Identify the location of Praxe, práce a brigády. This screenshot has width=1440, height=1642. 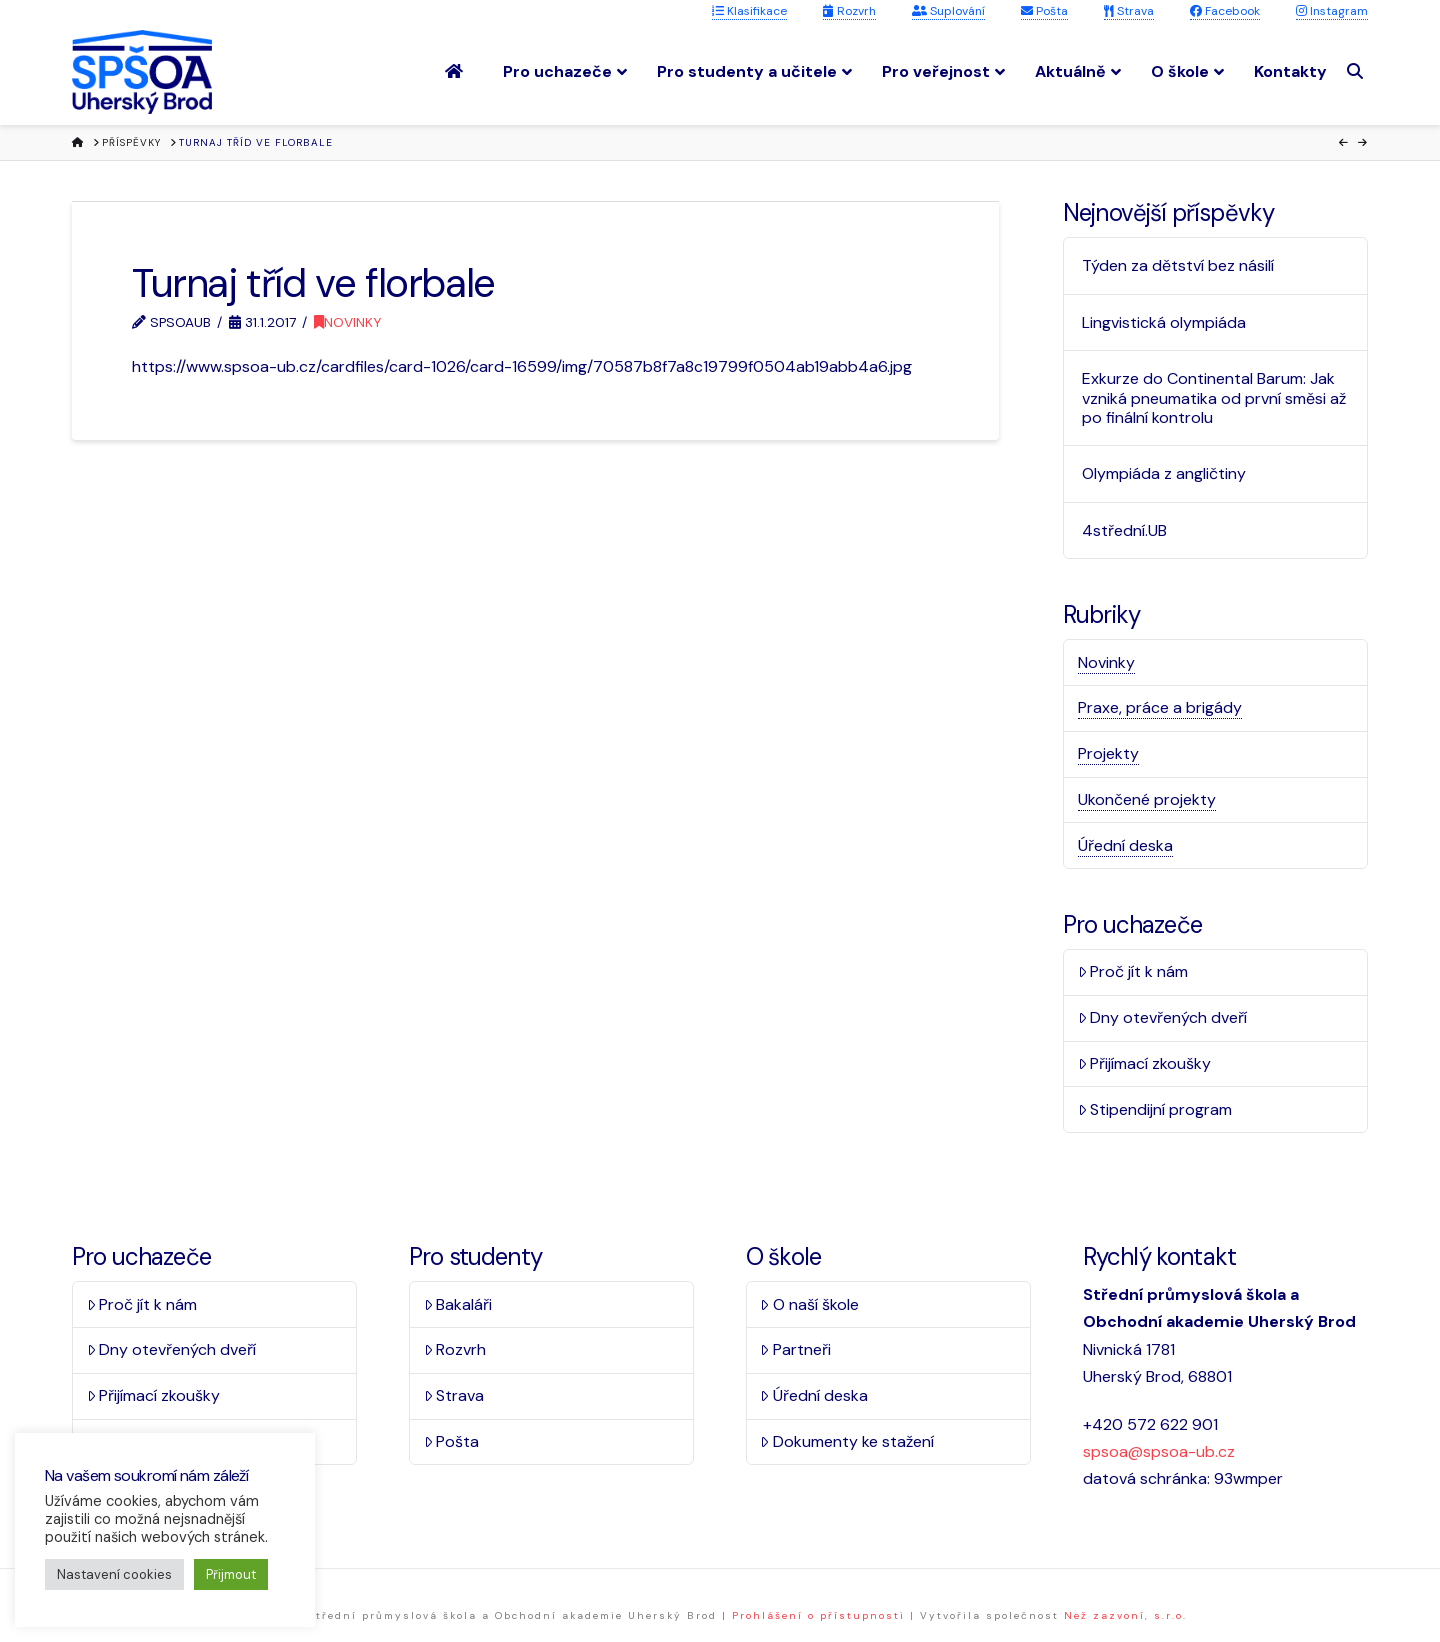
(1160, 707).